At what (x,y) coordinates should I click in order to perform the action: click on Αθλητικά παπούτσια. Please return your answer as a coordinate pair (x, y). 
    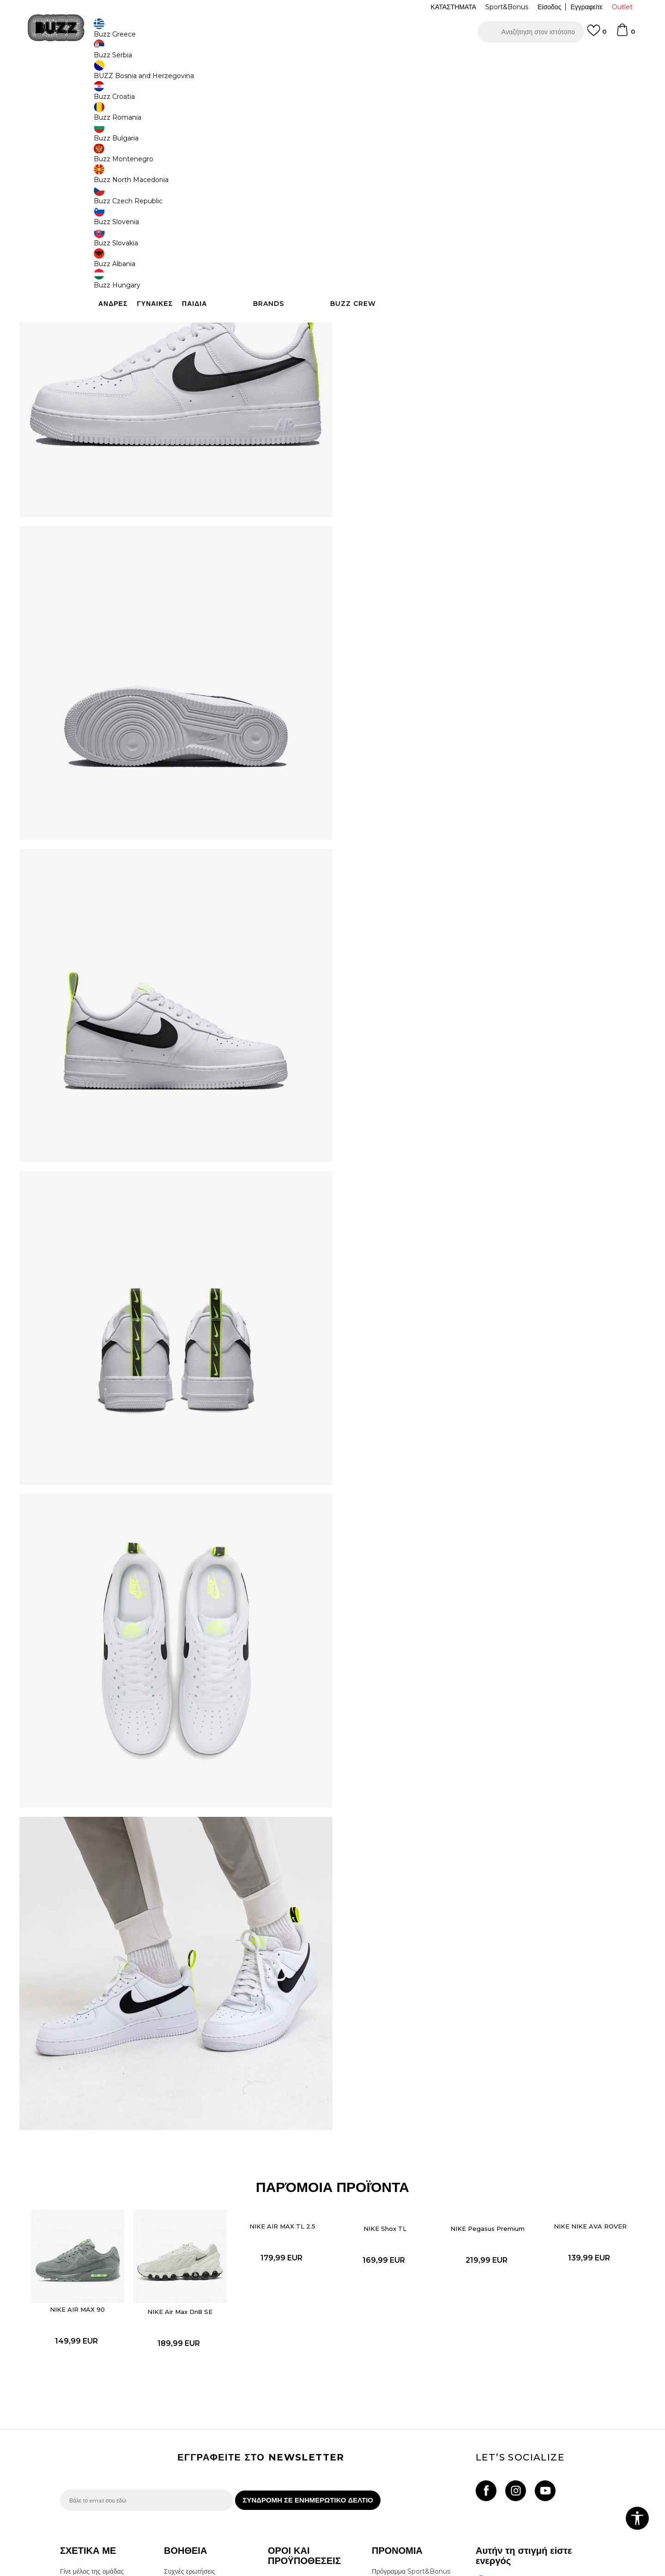
    Looking at the image, I should click on (207, 74).